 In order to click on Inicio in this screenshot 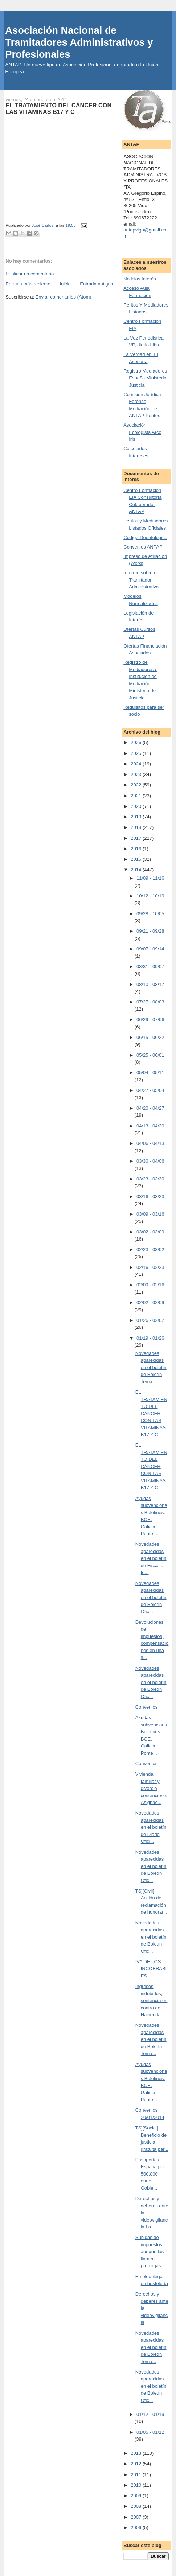, I will do `click(65, 284)`.